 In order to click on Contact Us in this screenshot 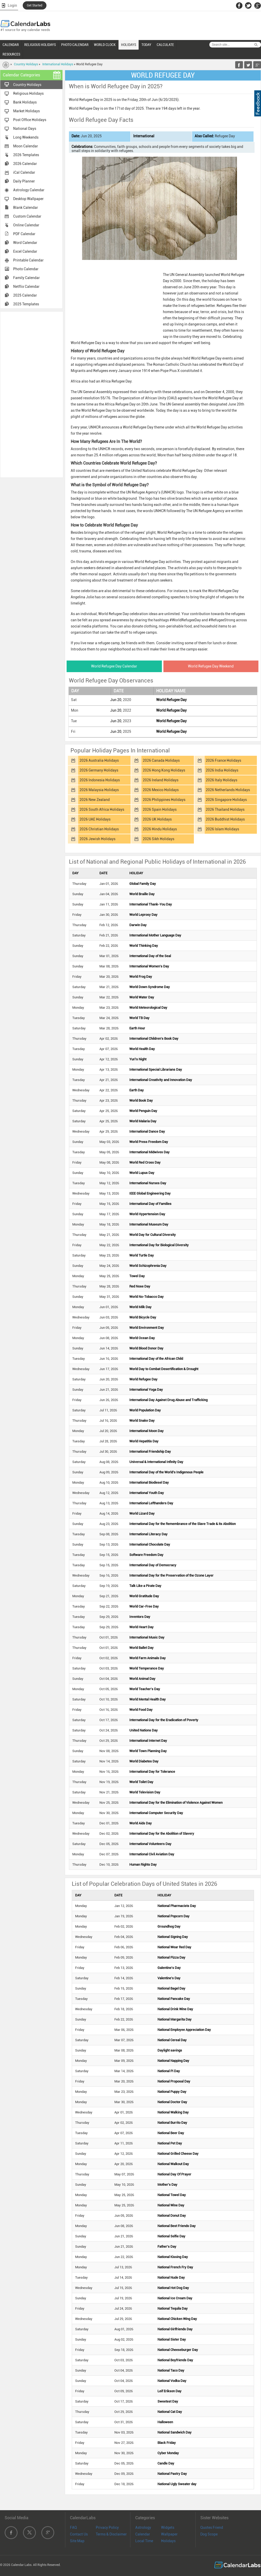, I will do `click(79, 2534)`.